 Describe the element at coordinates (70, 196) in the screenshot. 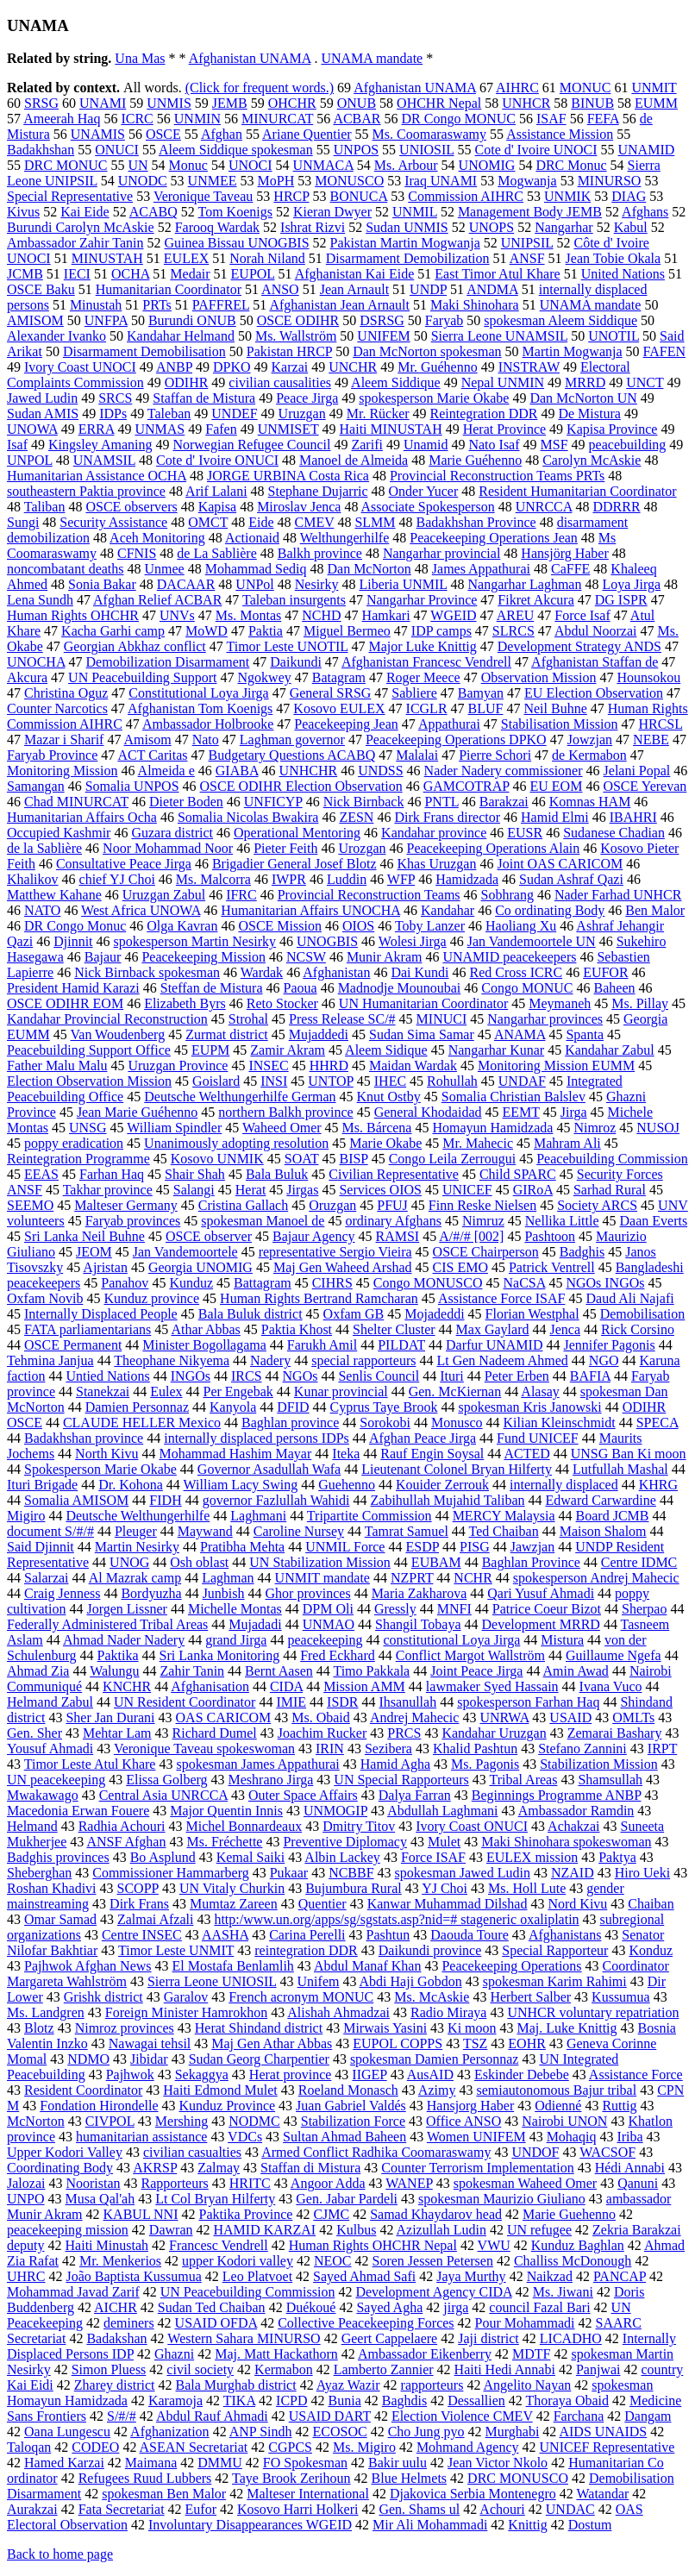

I see `Special Representative` at that location.